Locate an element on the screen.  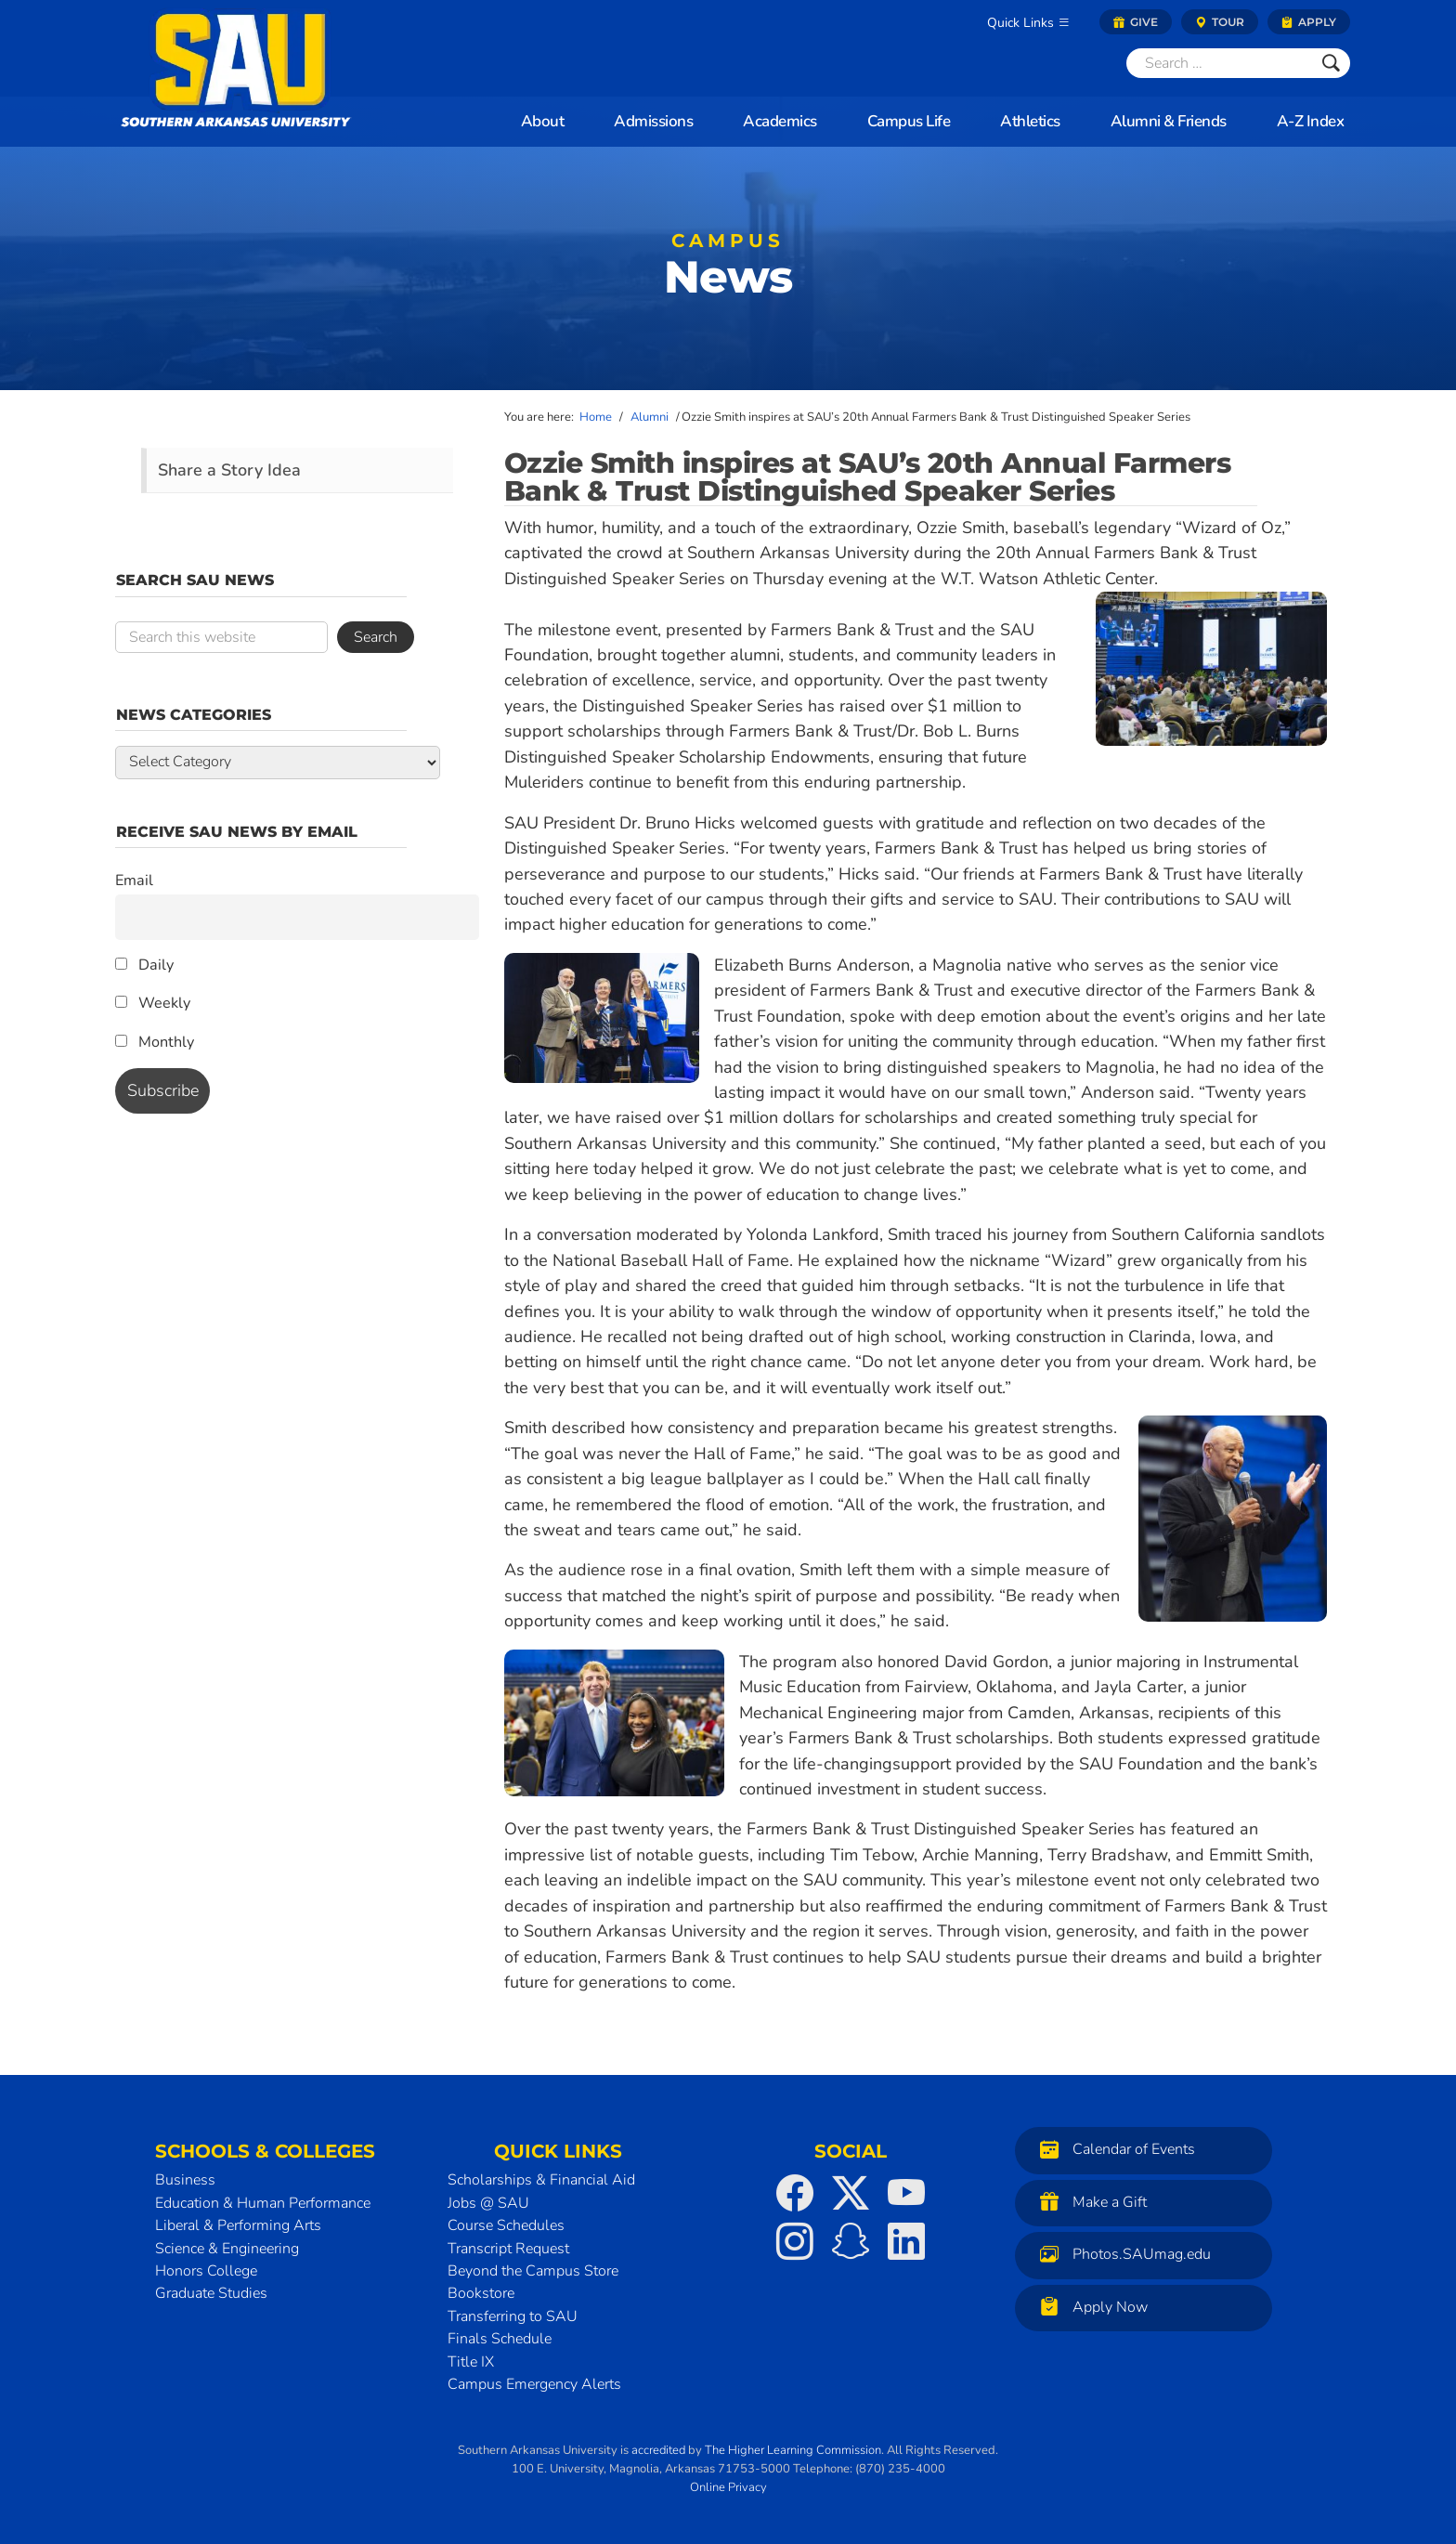
Share a Story Idea is located at coordinates (229, 470).